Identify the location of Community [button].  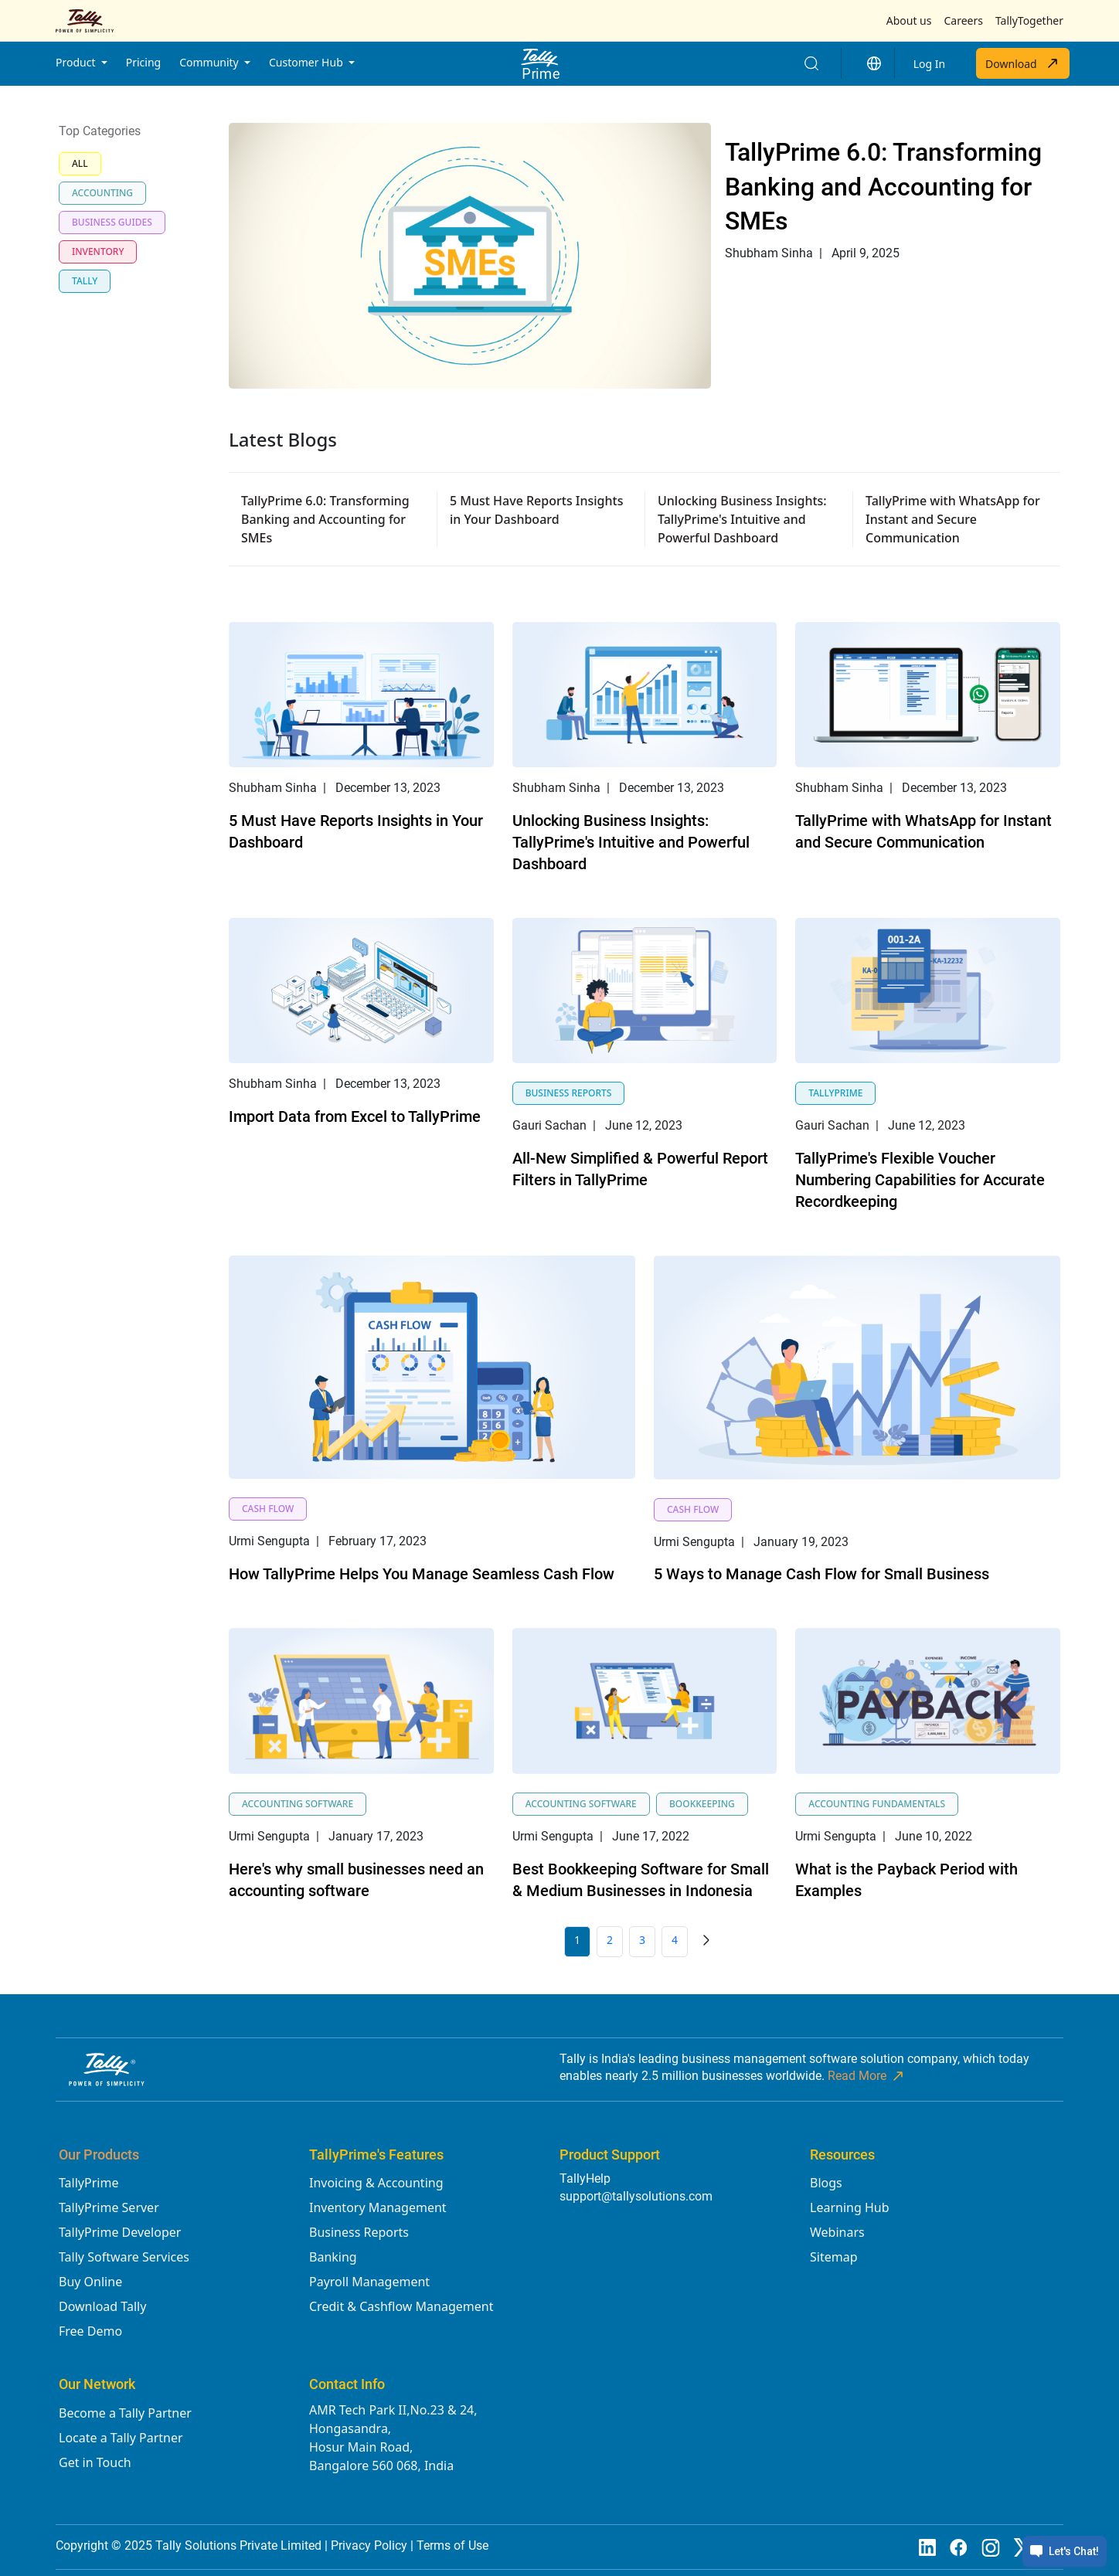
(210, 62).